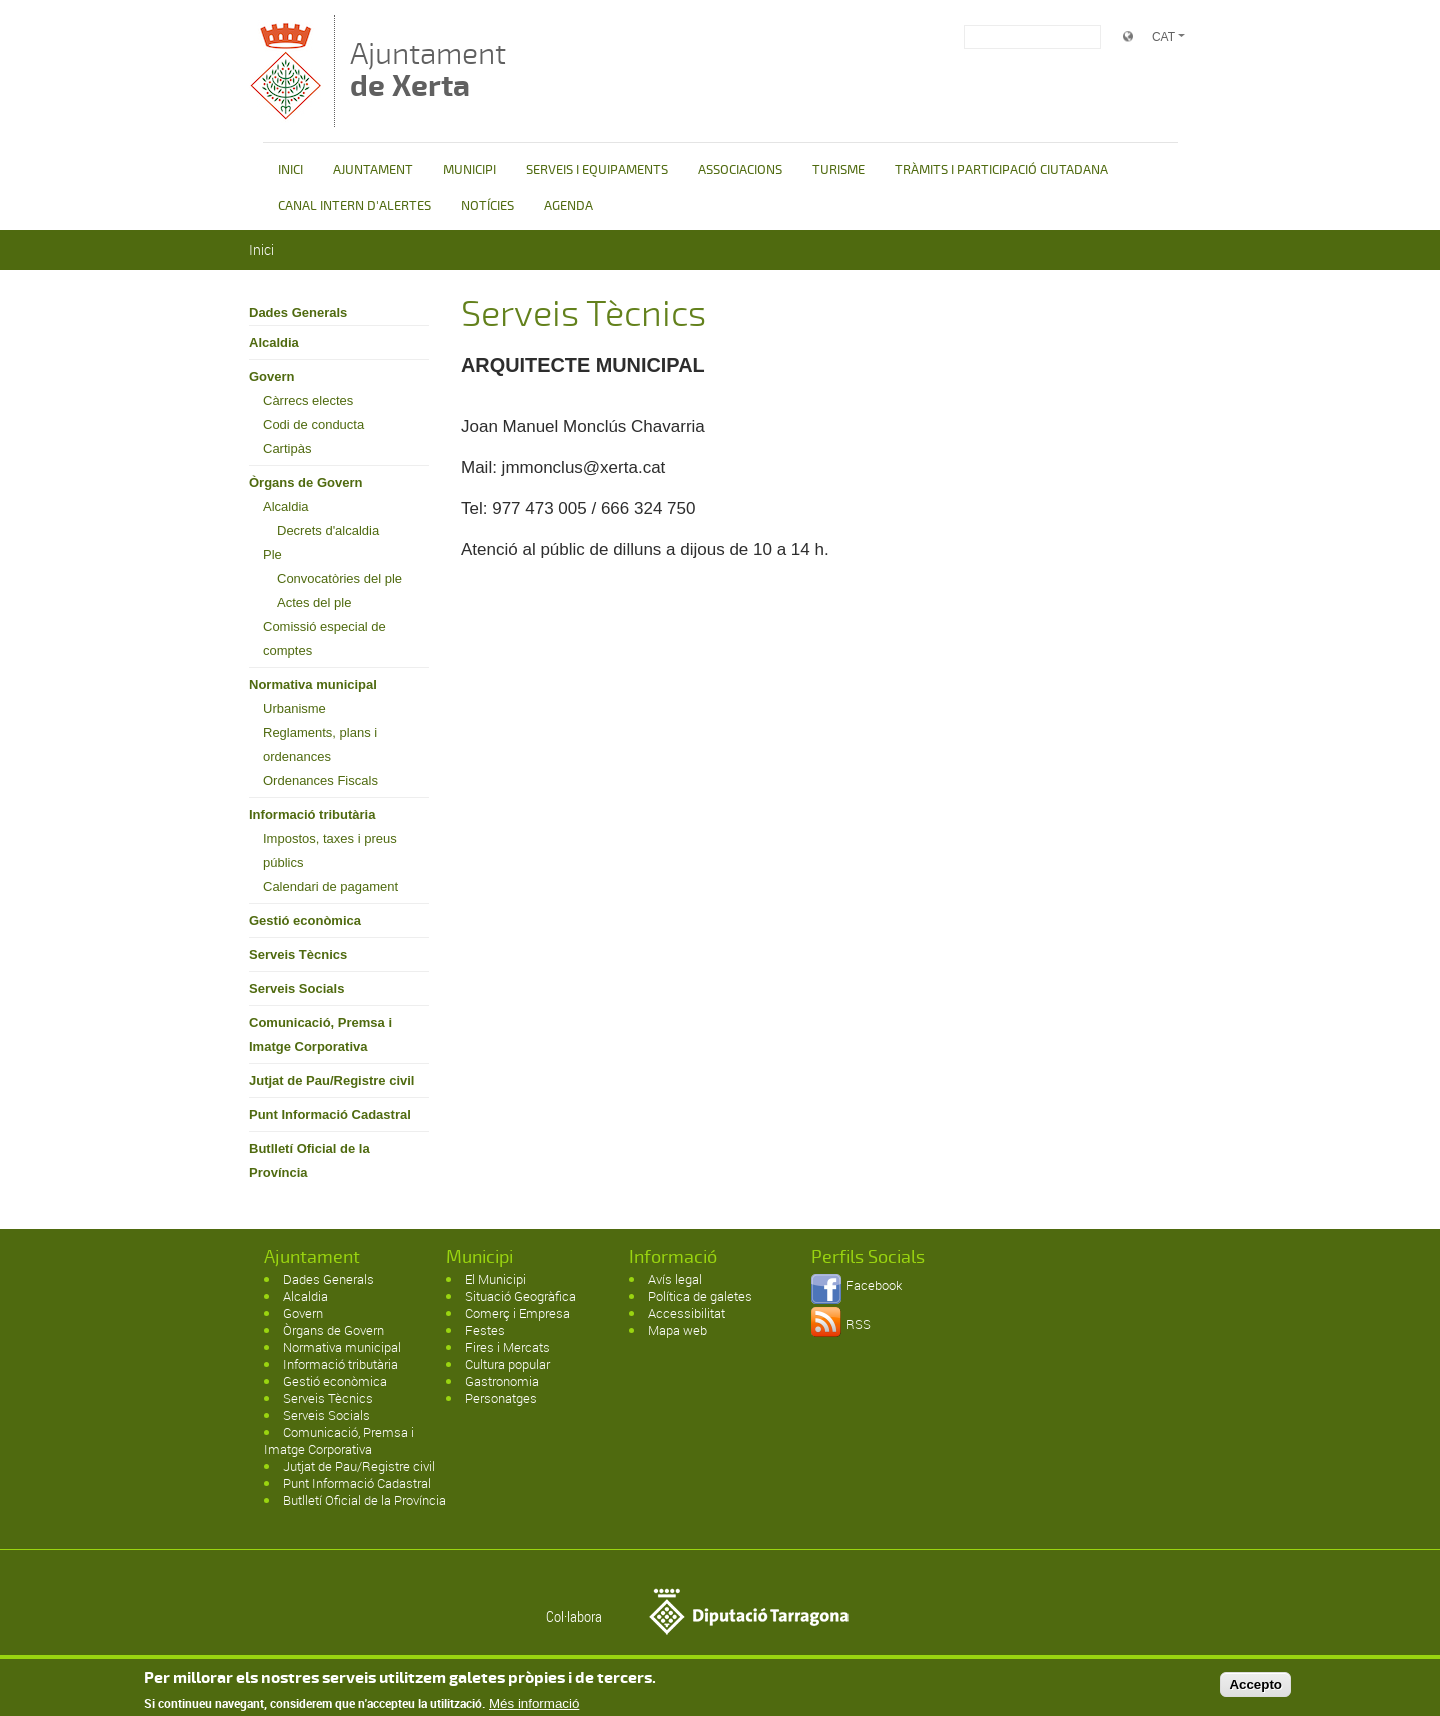 This screenshot has width=1440, height=1716. I want to click on Accessibilitat, so click(686, 1313).